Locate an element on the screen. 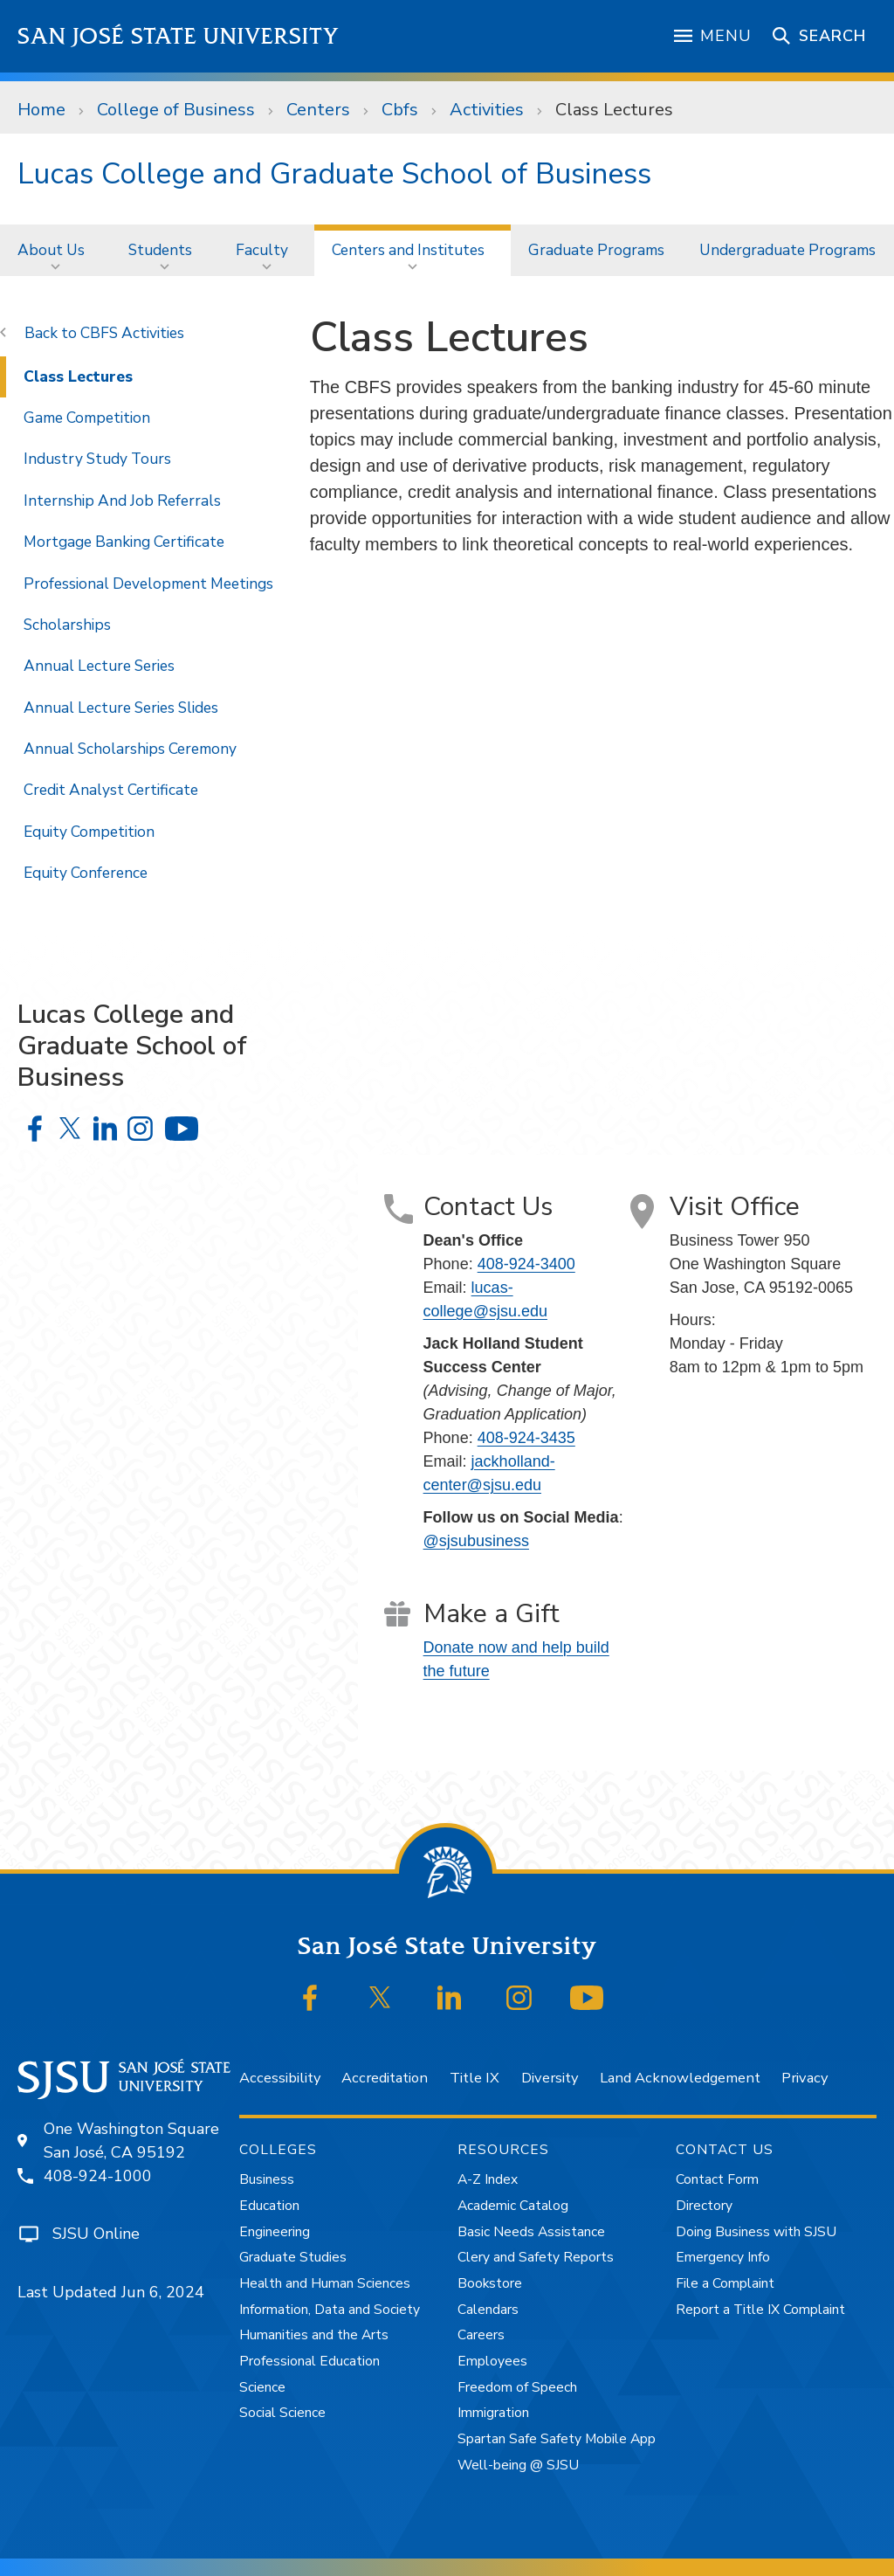 The image size is (894, 2576). Centers and Institutes is located at coordinates (408, 249).